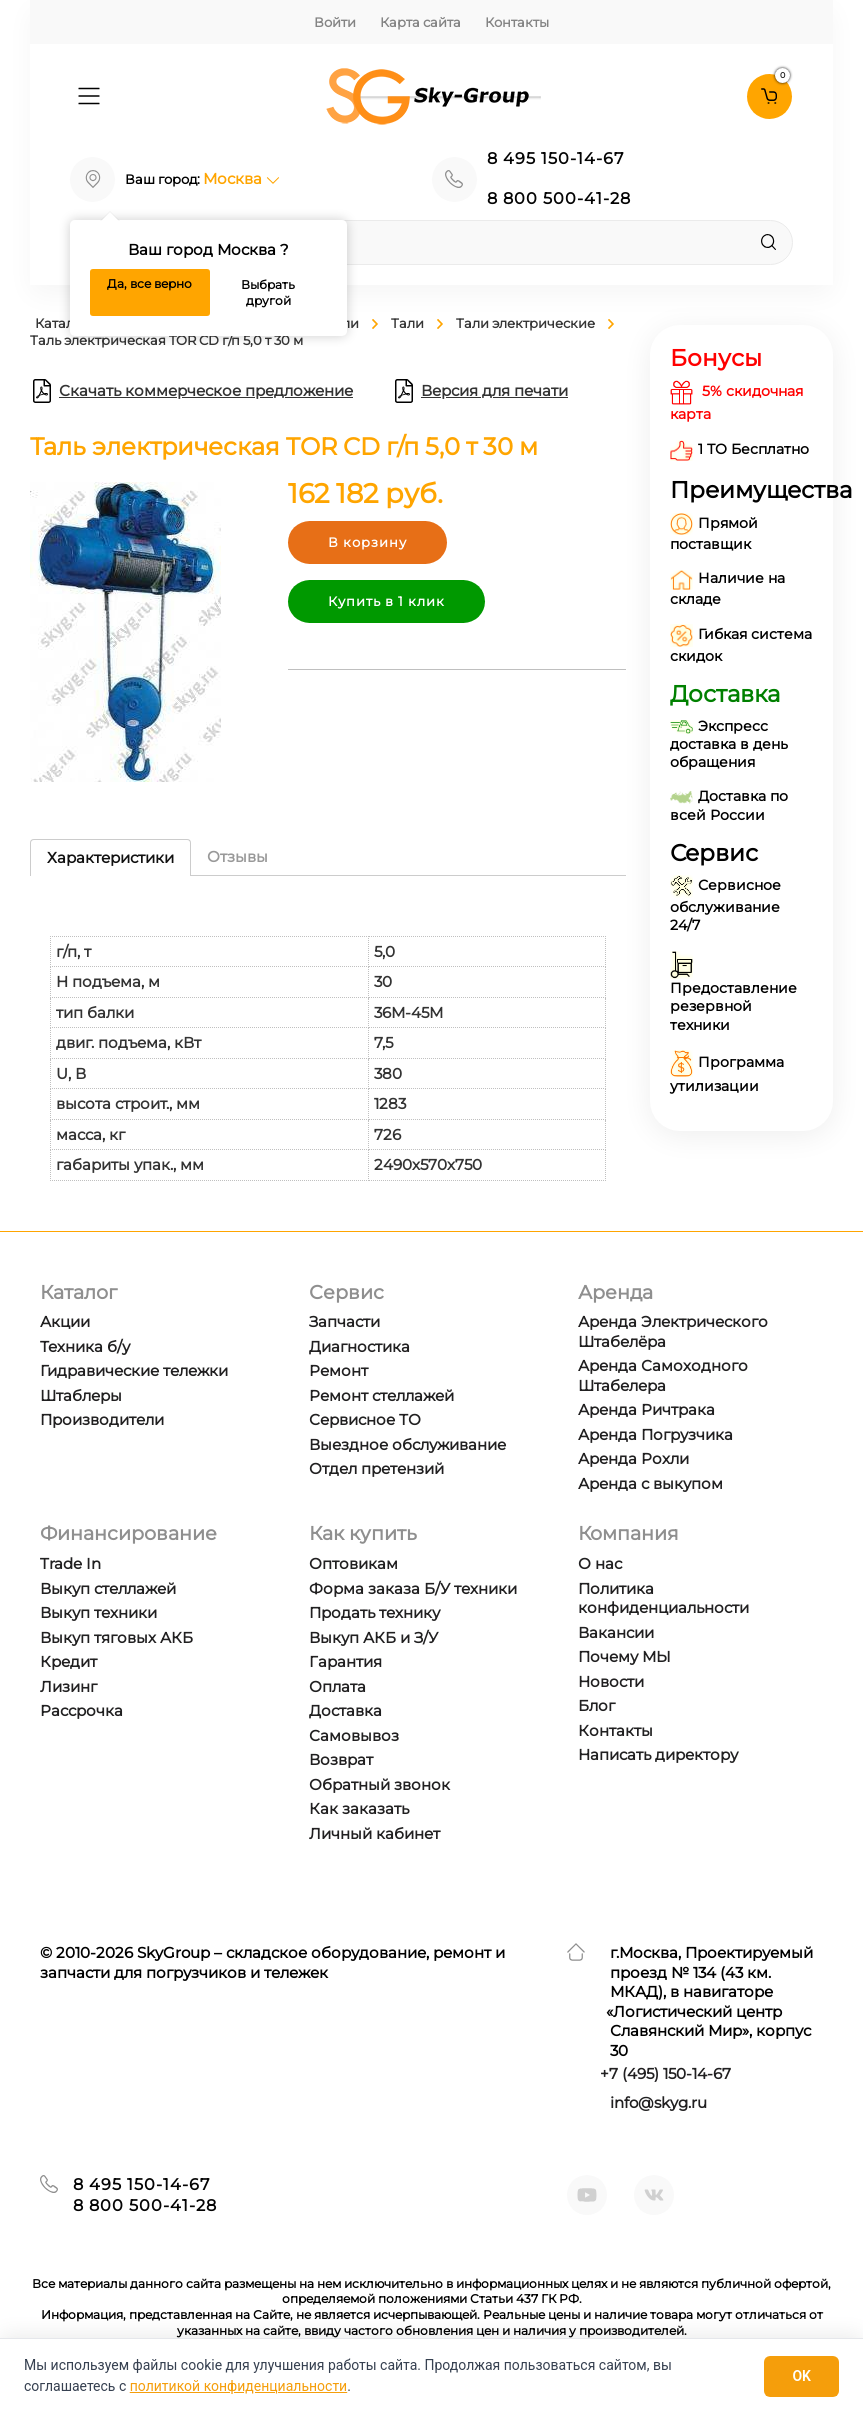 This screenshot has height=2413, width=863. What do you see at coordinates (191, 391) in the screenshot?
I see `Скачать коммерческое предложение` at bounding box center [191, 391].